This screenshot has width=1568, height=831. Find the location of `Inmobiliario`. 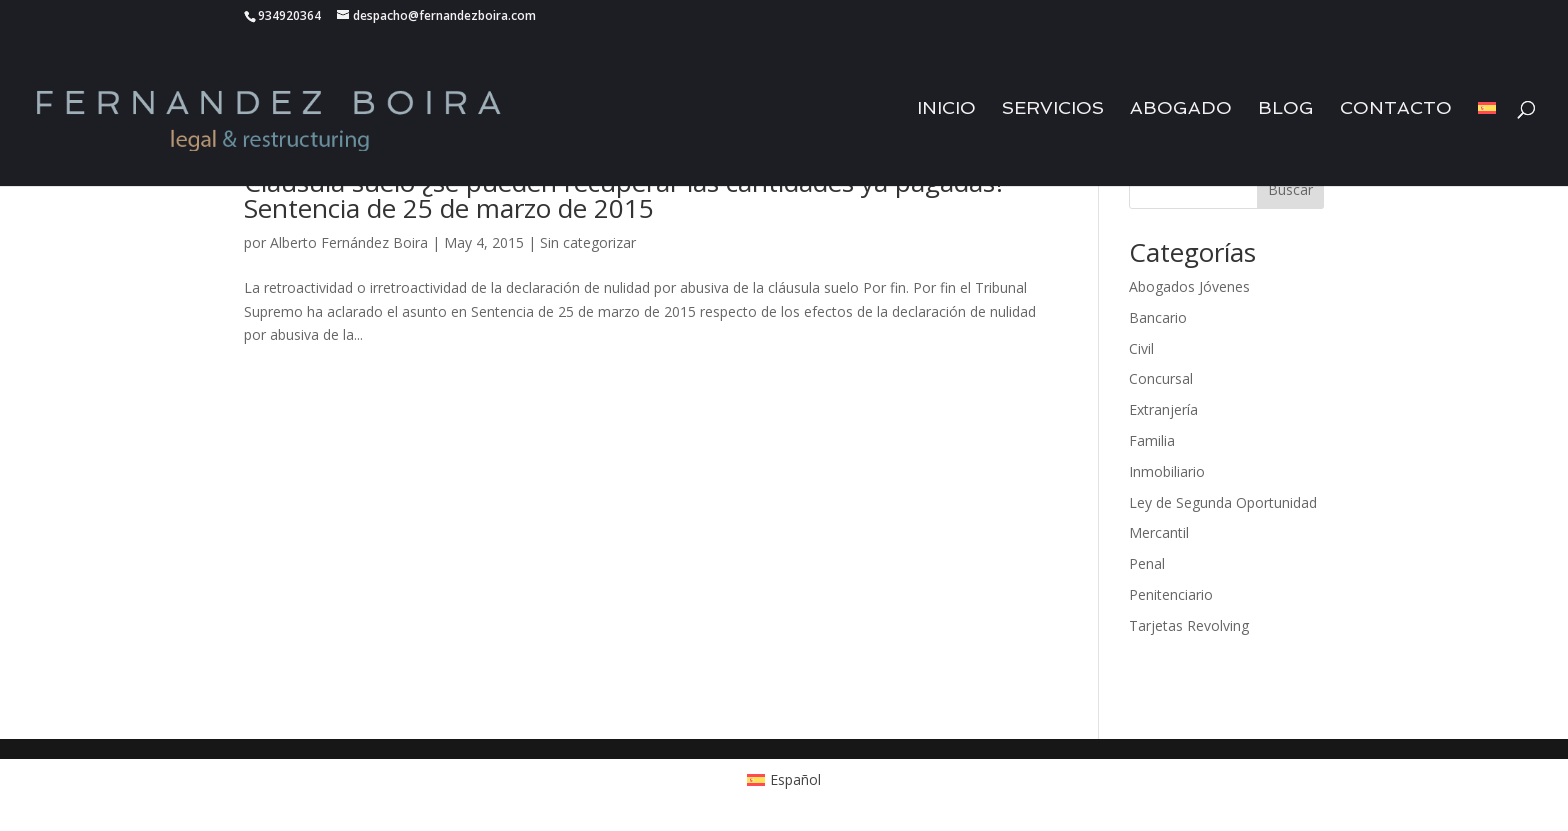

Inmobiliario is located at coordinates (1167, 471).